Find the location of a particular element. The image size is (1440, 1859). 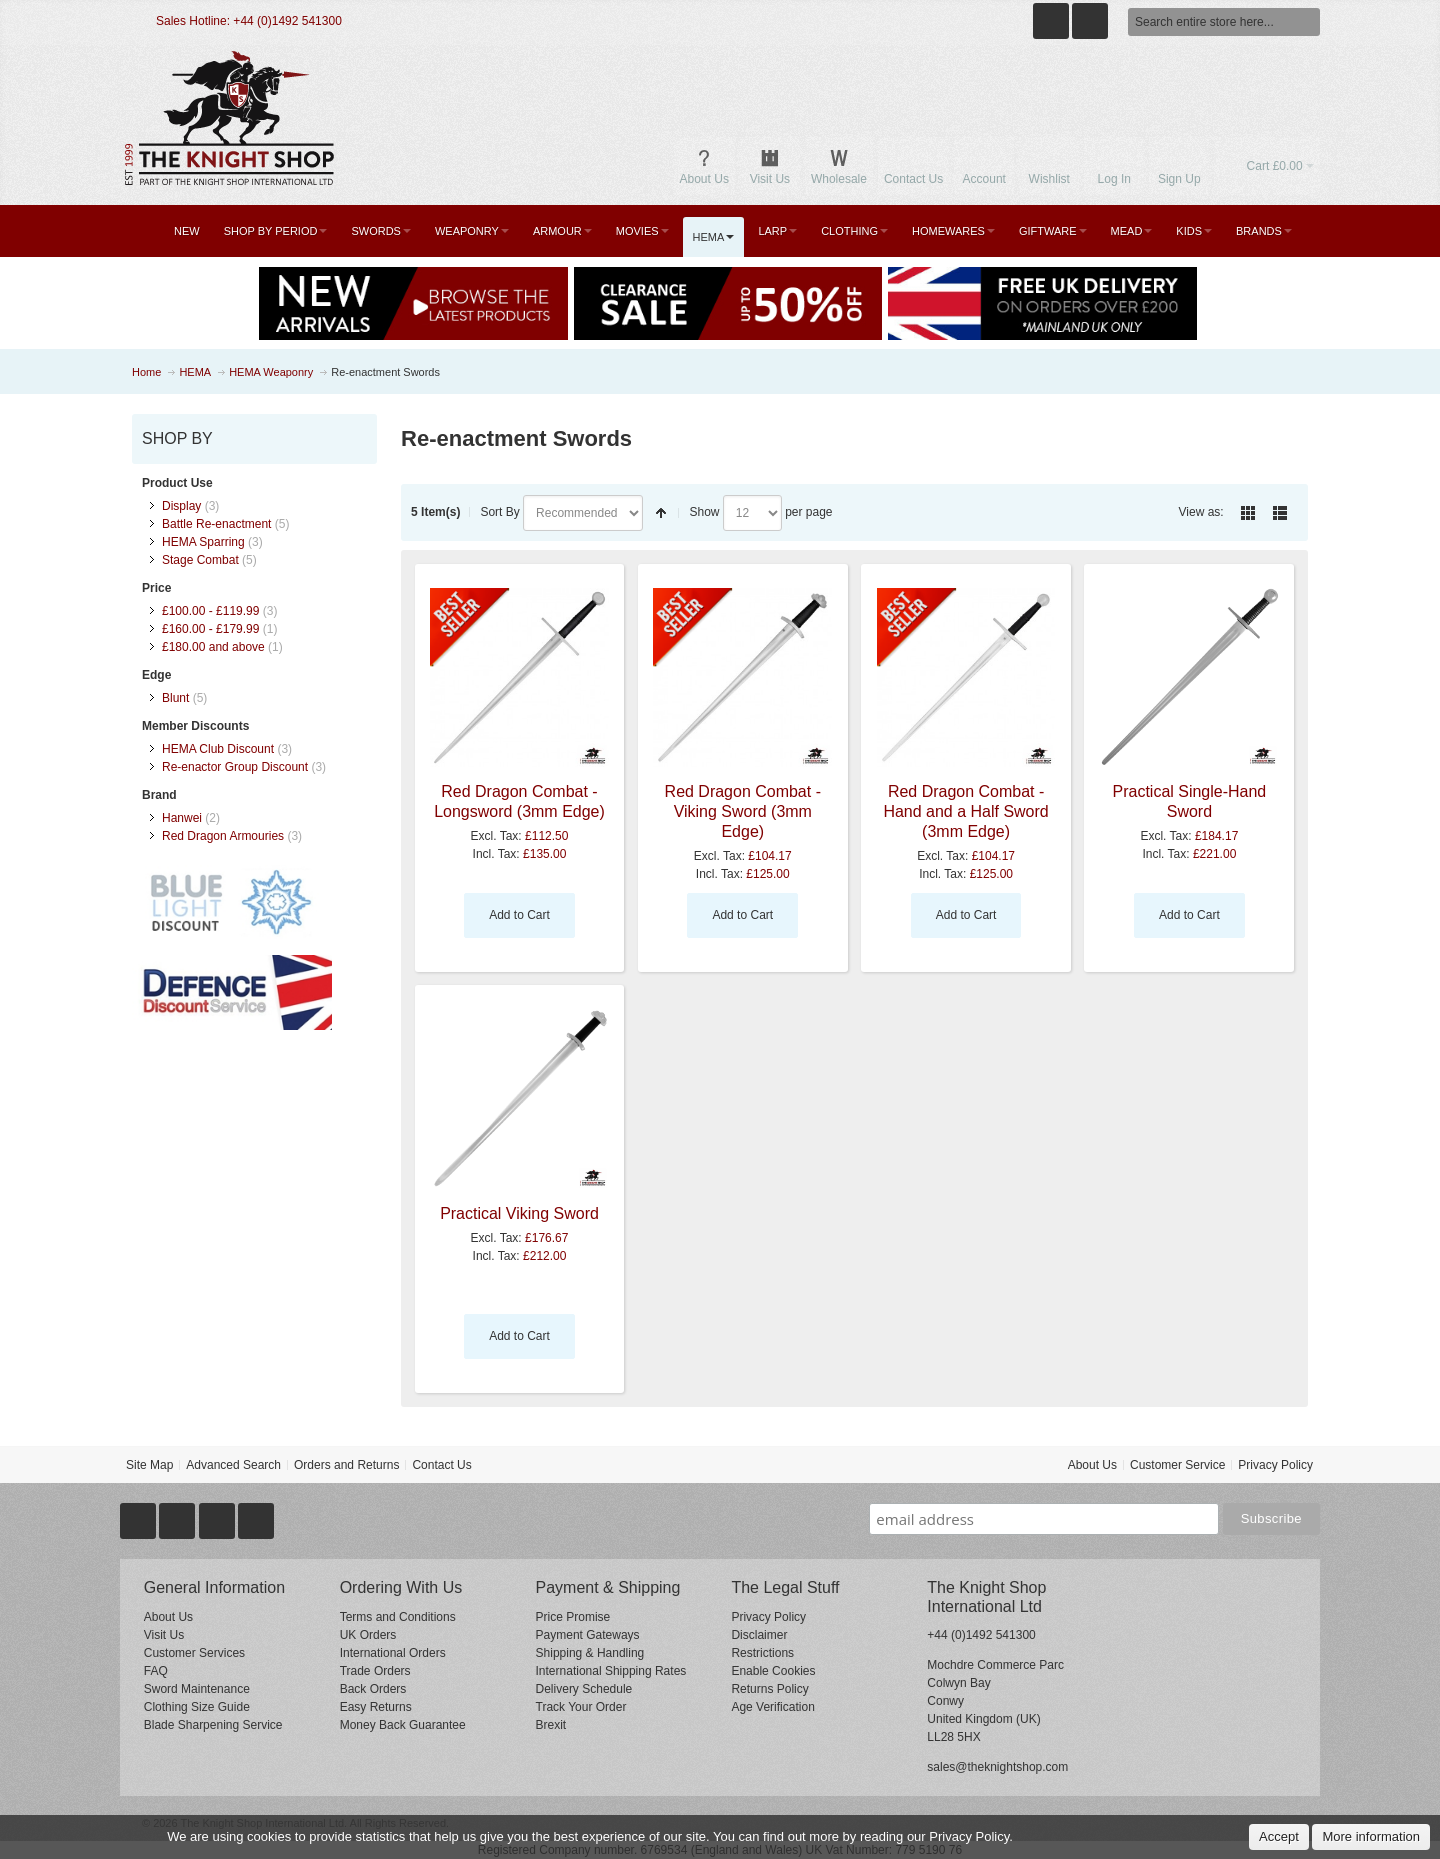

View as: is located at coordinates (1201, 512).